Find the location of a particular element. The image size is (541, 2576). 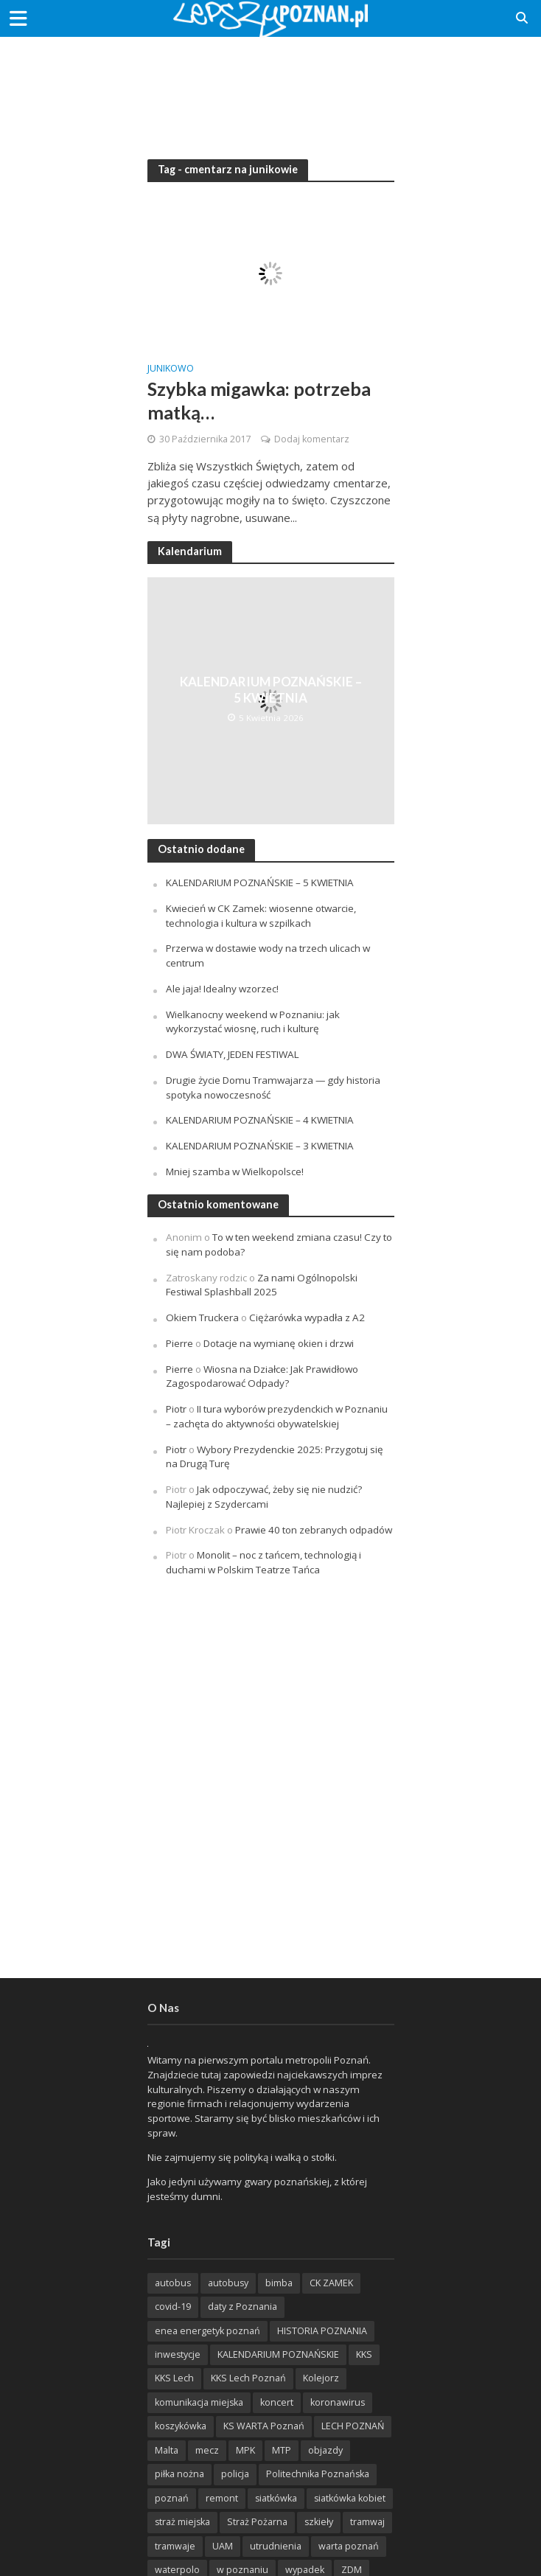

Piotr is located at coordinates (176, 1409).